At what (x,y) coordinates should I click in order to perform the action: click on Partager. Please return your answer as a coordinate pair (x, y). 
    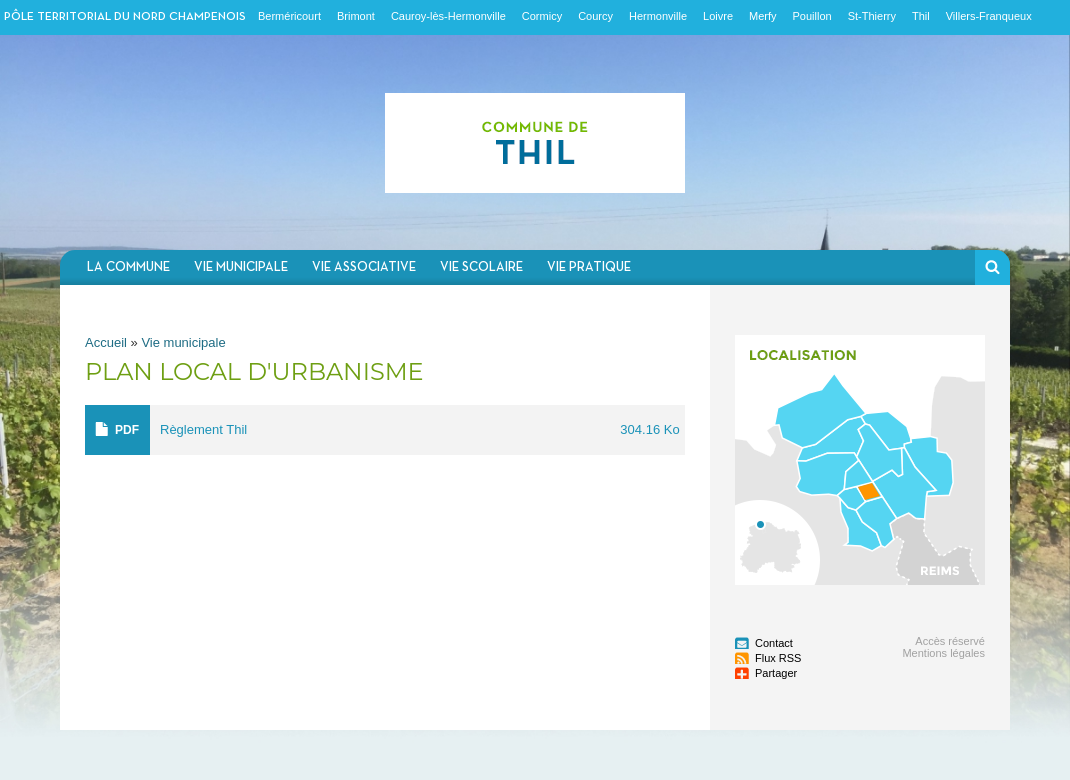
    Looking at the image, I should click on (776, 673).